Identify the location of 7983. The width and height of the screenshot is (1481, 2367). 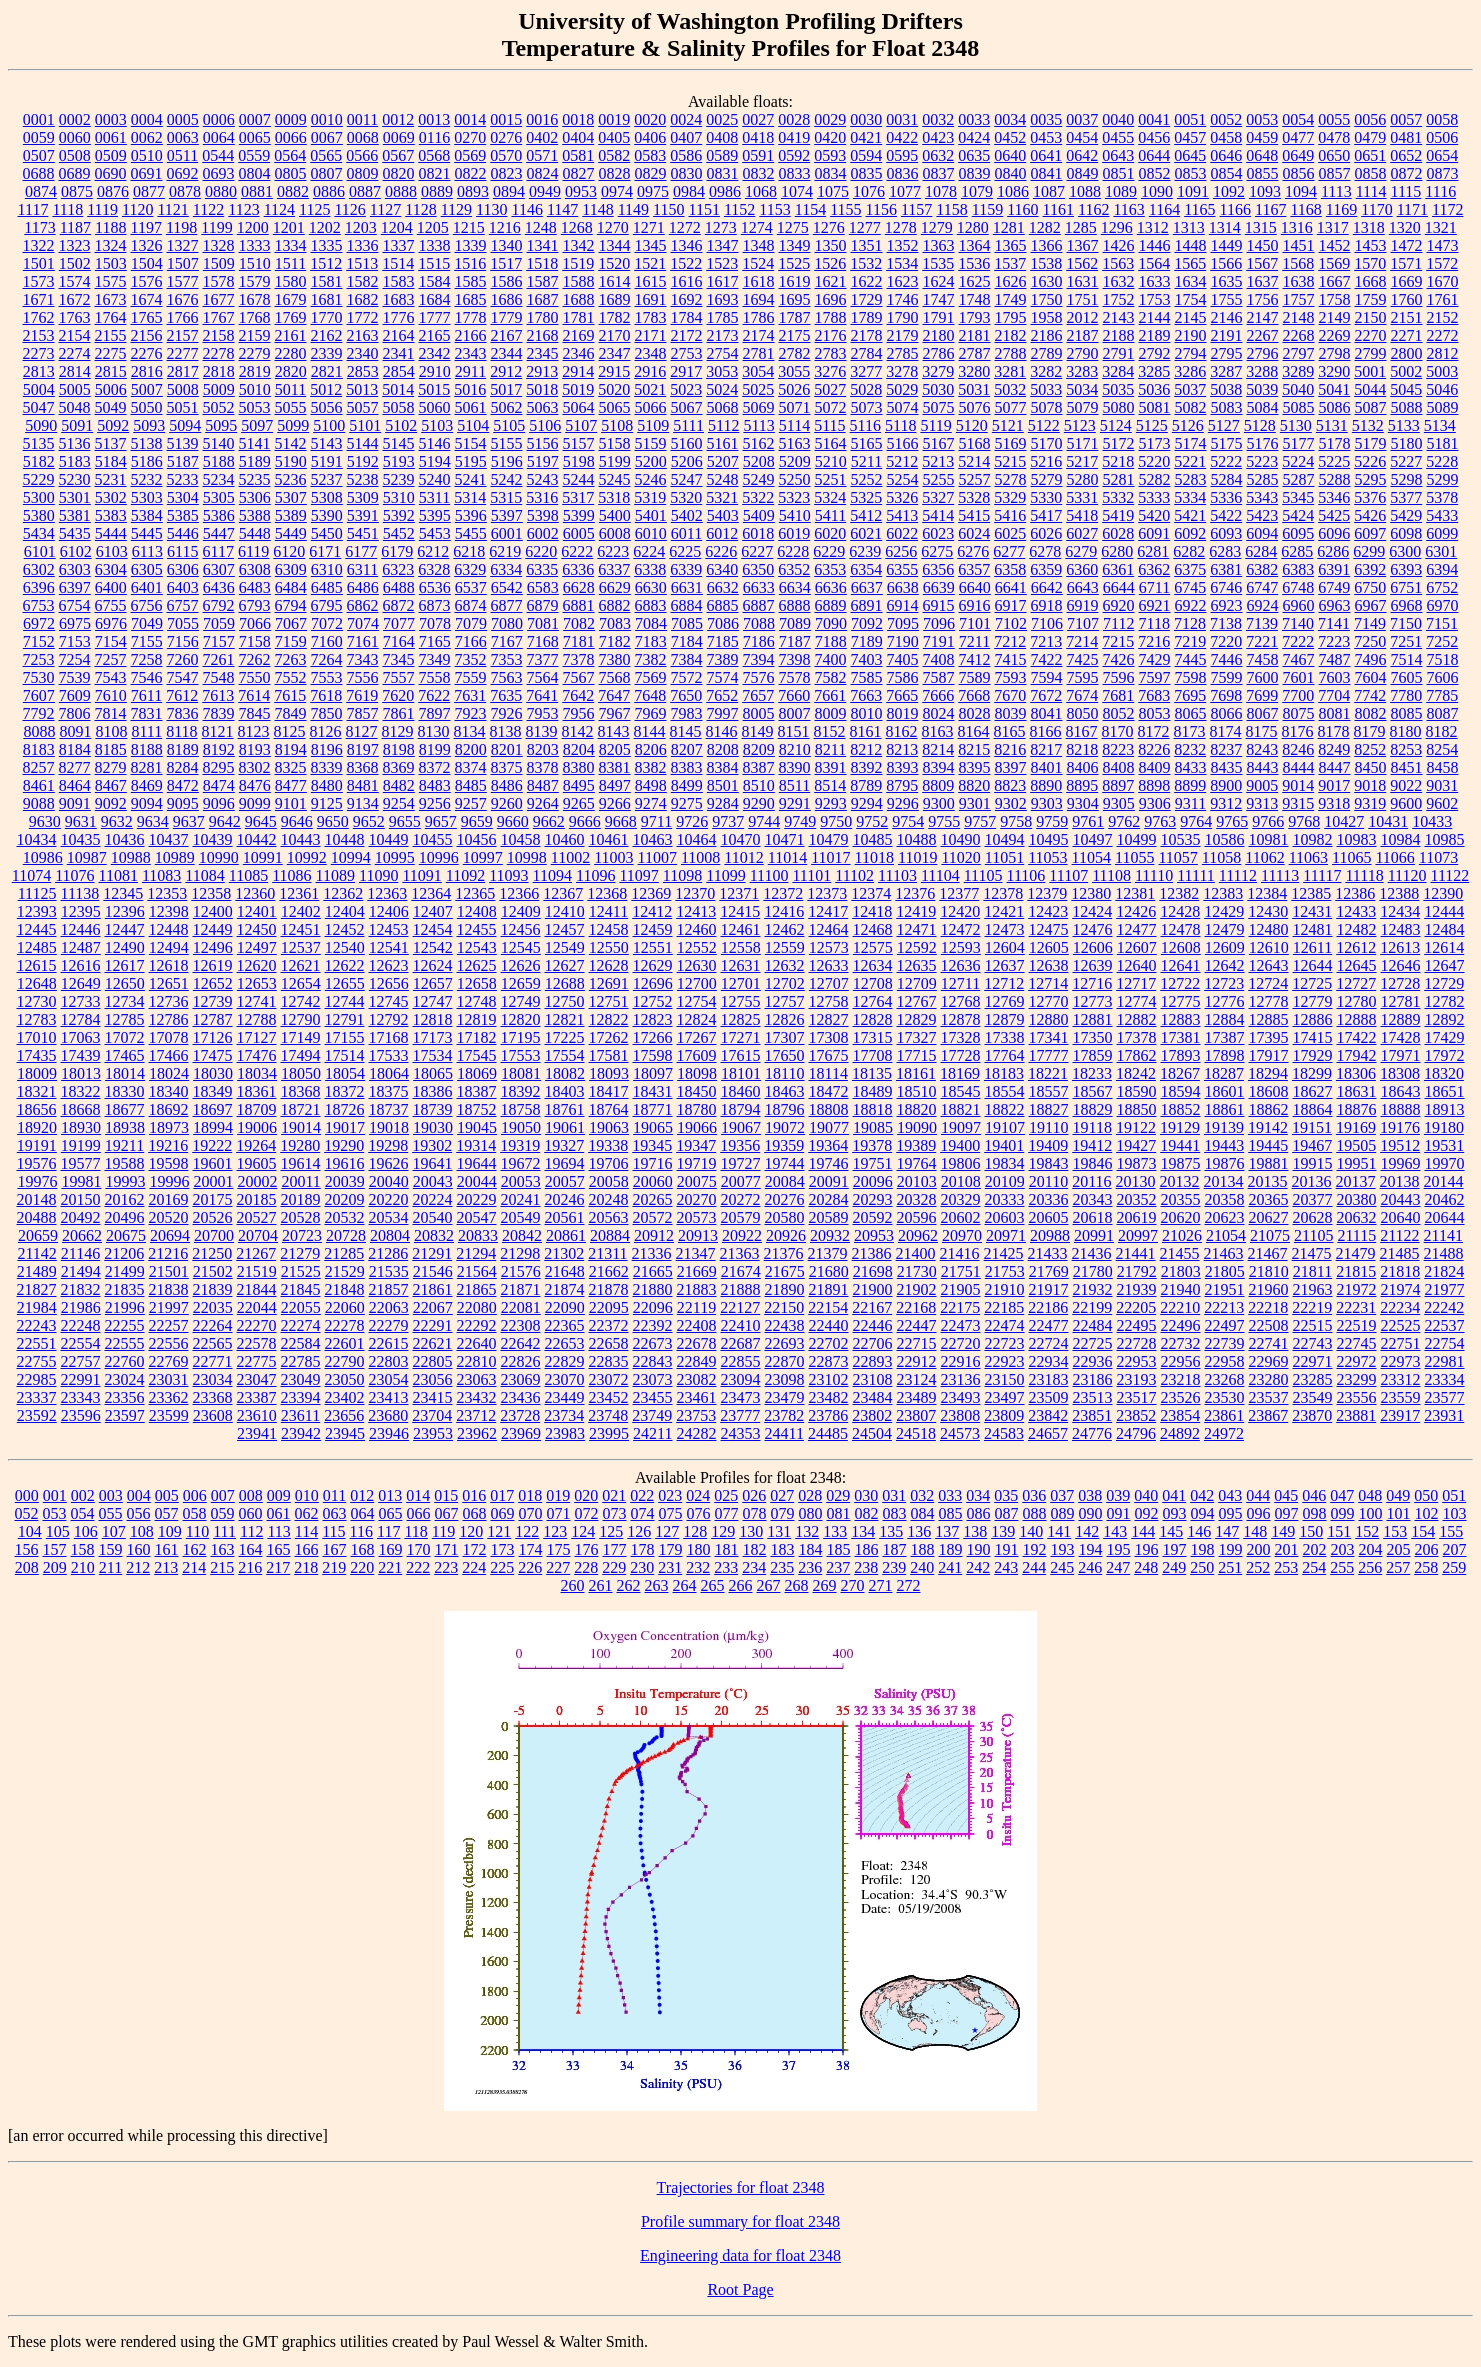
(687, 713).